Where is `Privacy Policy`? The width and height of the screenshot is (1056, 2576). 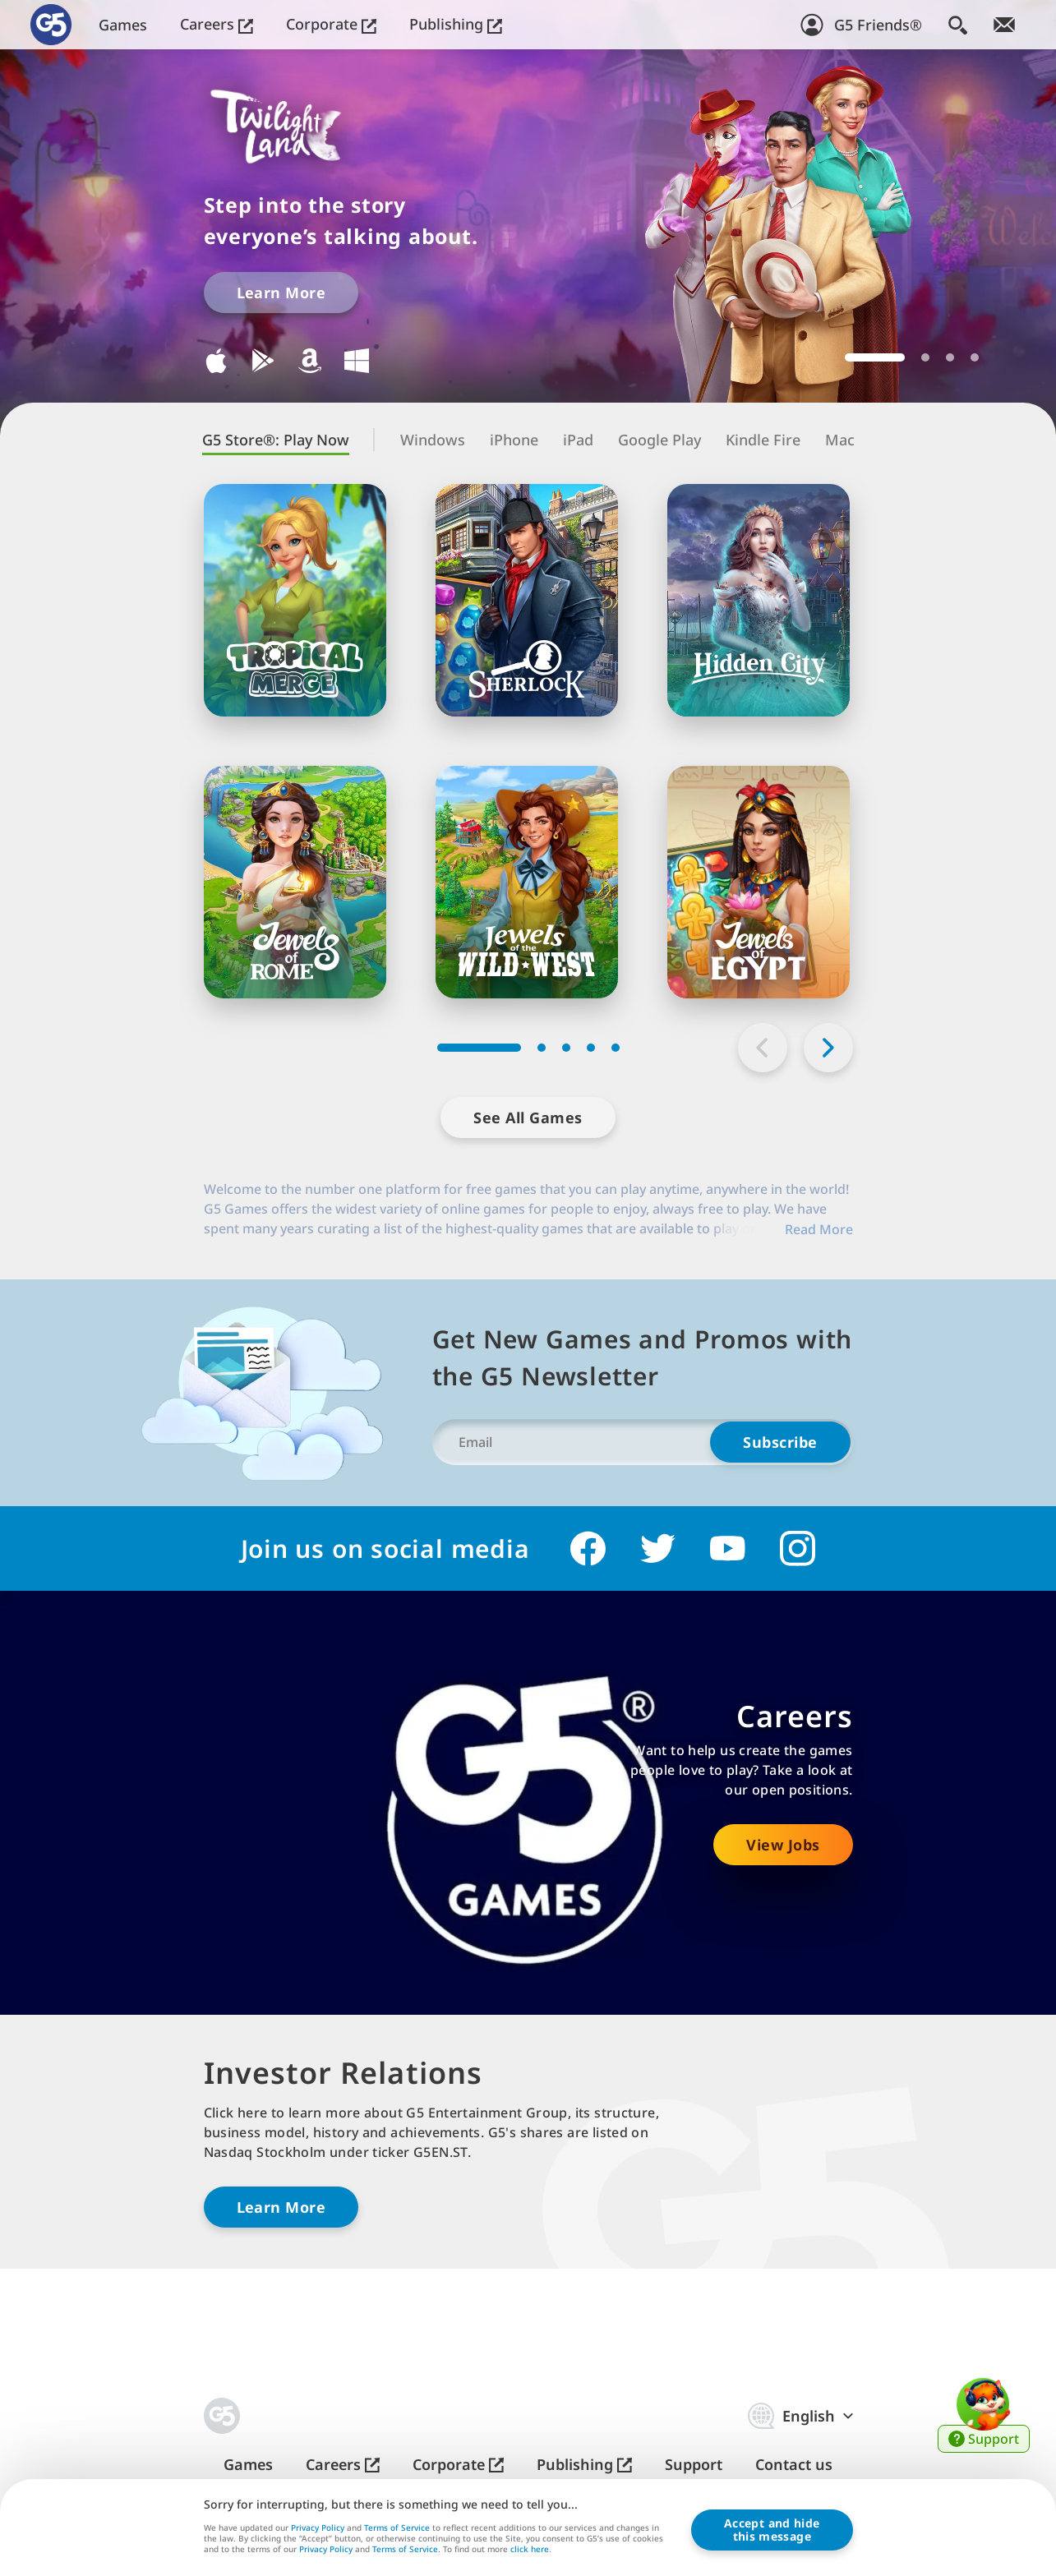 Privacy Policy is located at coordinates (317, 2527).